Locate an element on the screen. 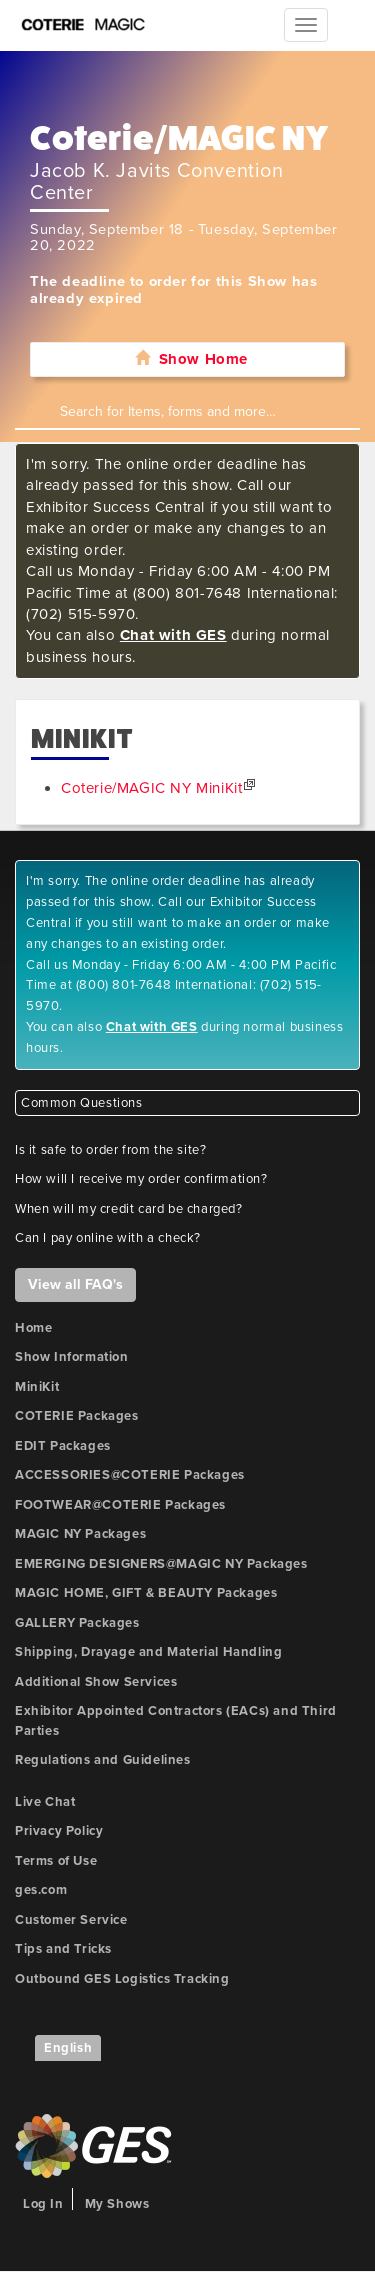  Chat with GES is located at coordinates (173, 635).